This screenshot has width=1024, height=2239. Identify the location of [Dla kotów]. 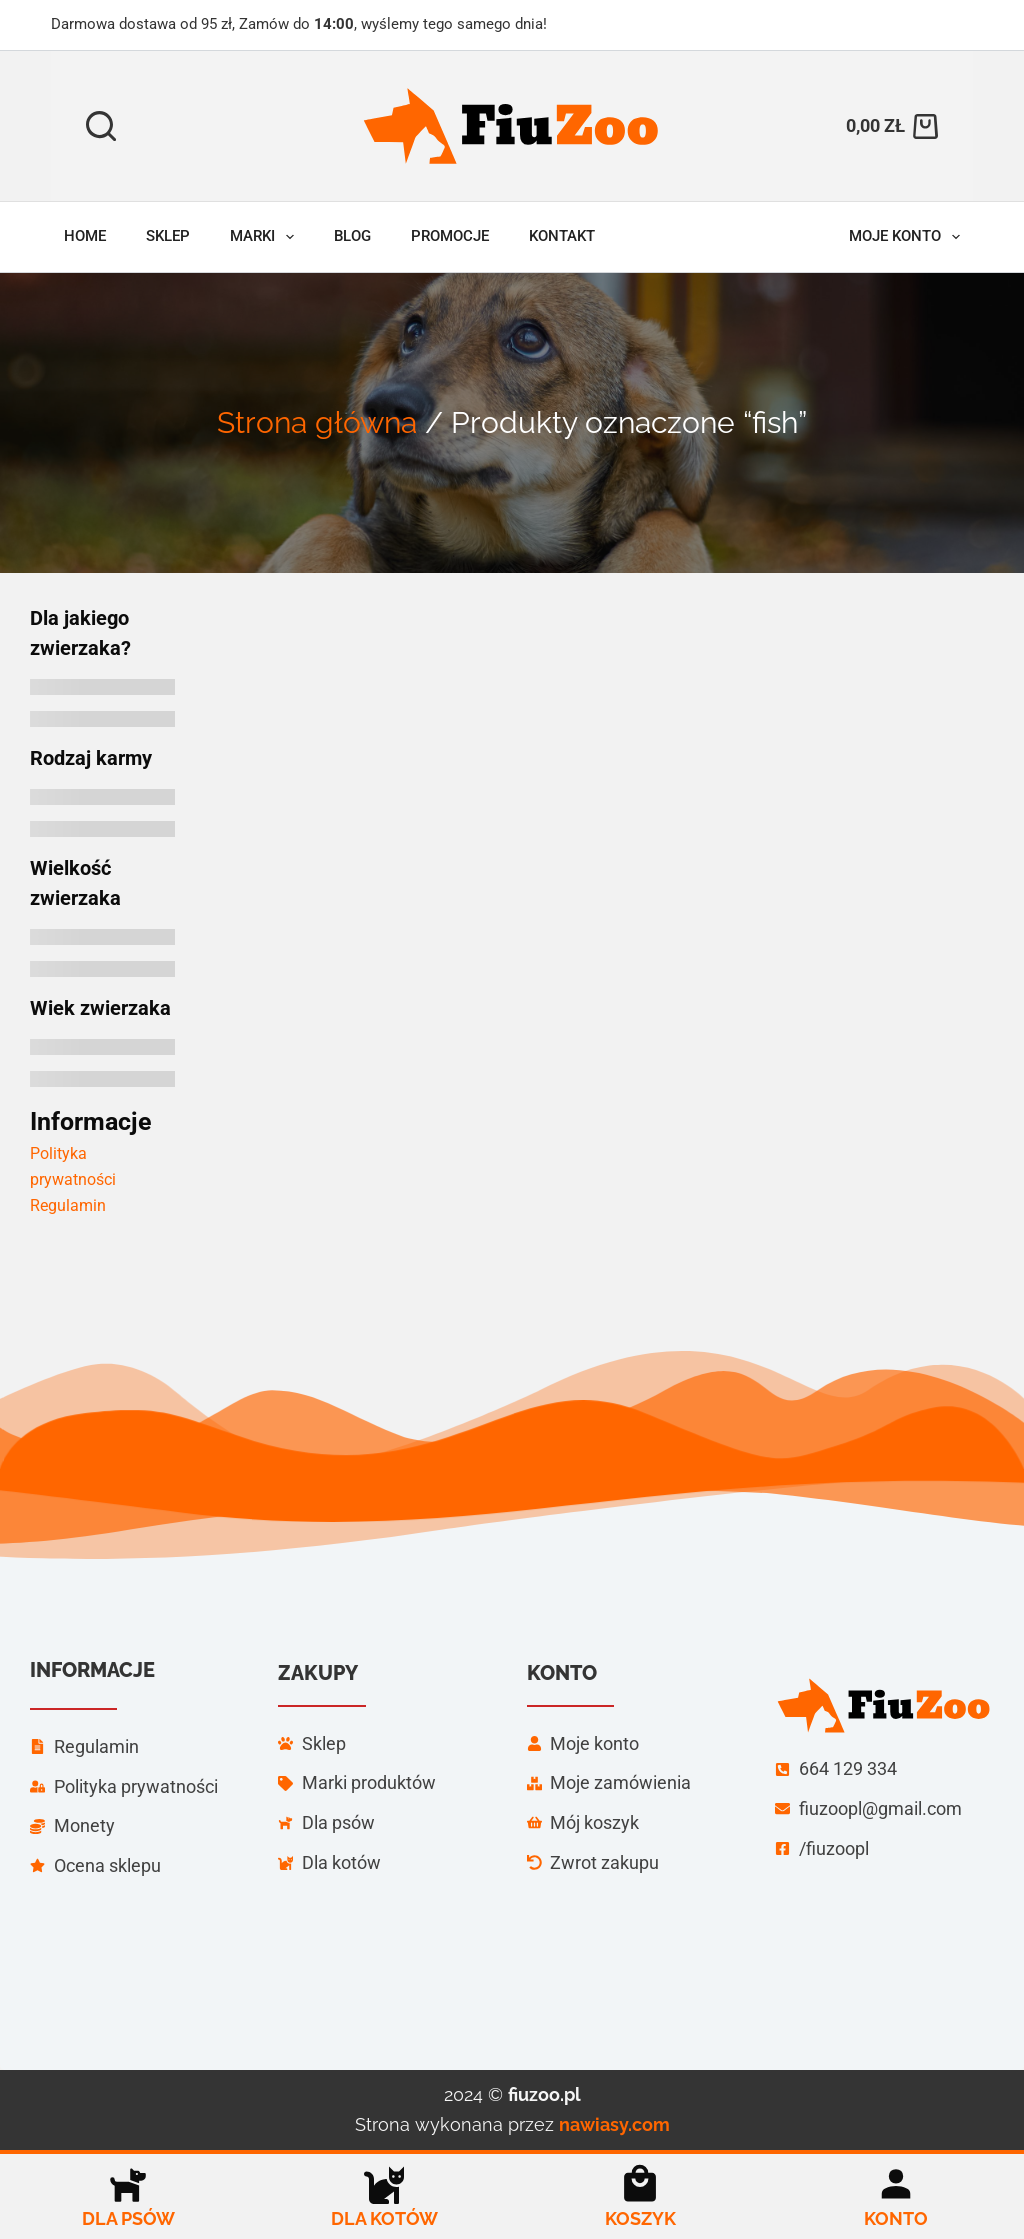
(384, 2184).